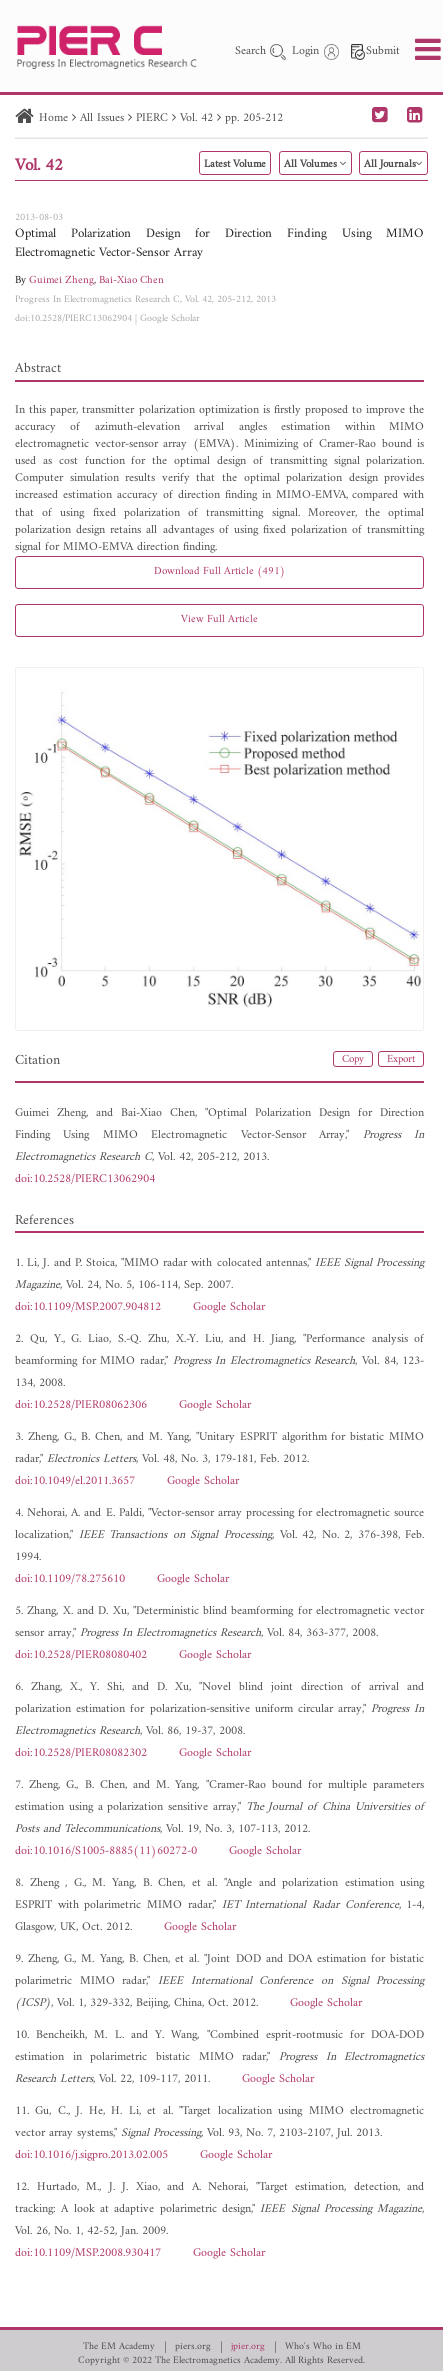 The height and width of the screenshot is (2371, 443). Describe the element at coordinates (235, 164) in the screenshot. I see `Latest Volume` at that location.